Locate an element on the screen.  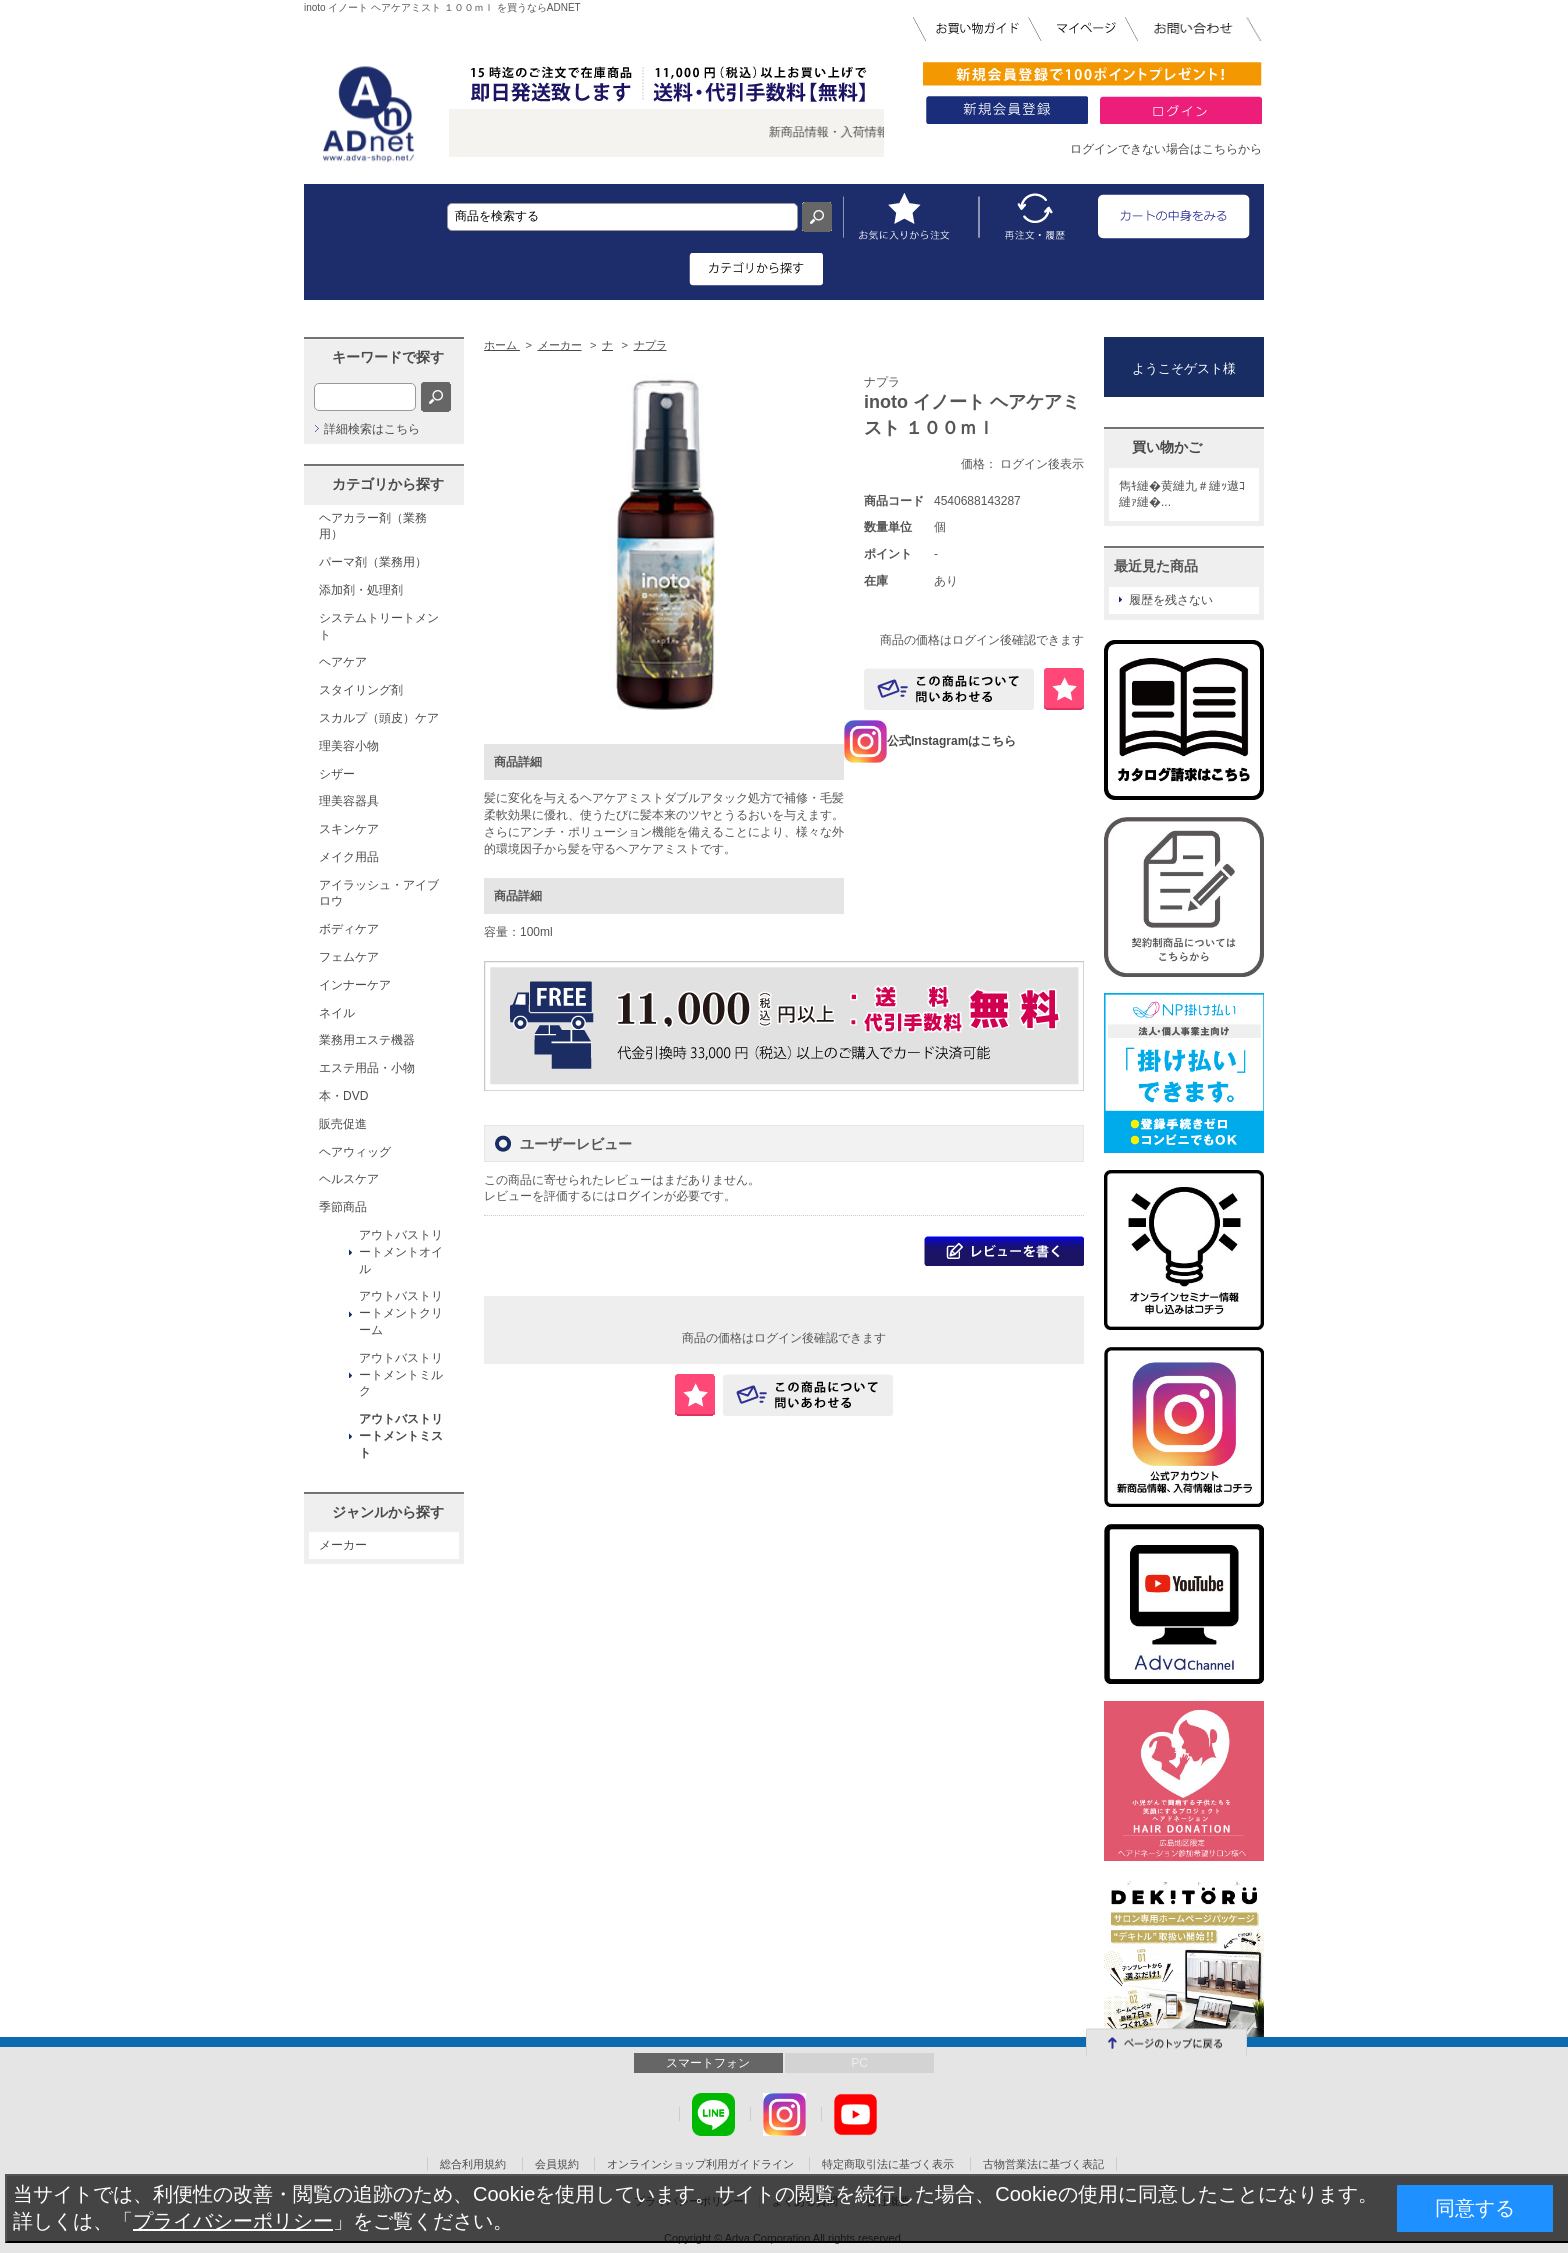
添加剤・処理剤 is located at coordinates (361, 590).